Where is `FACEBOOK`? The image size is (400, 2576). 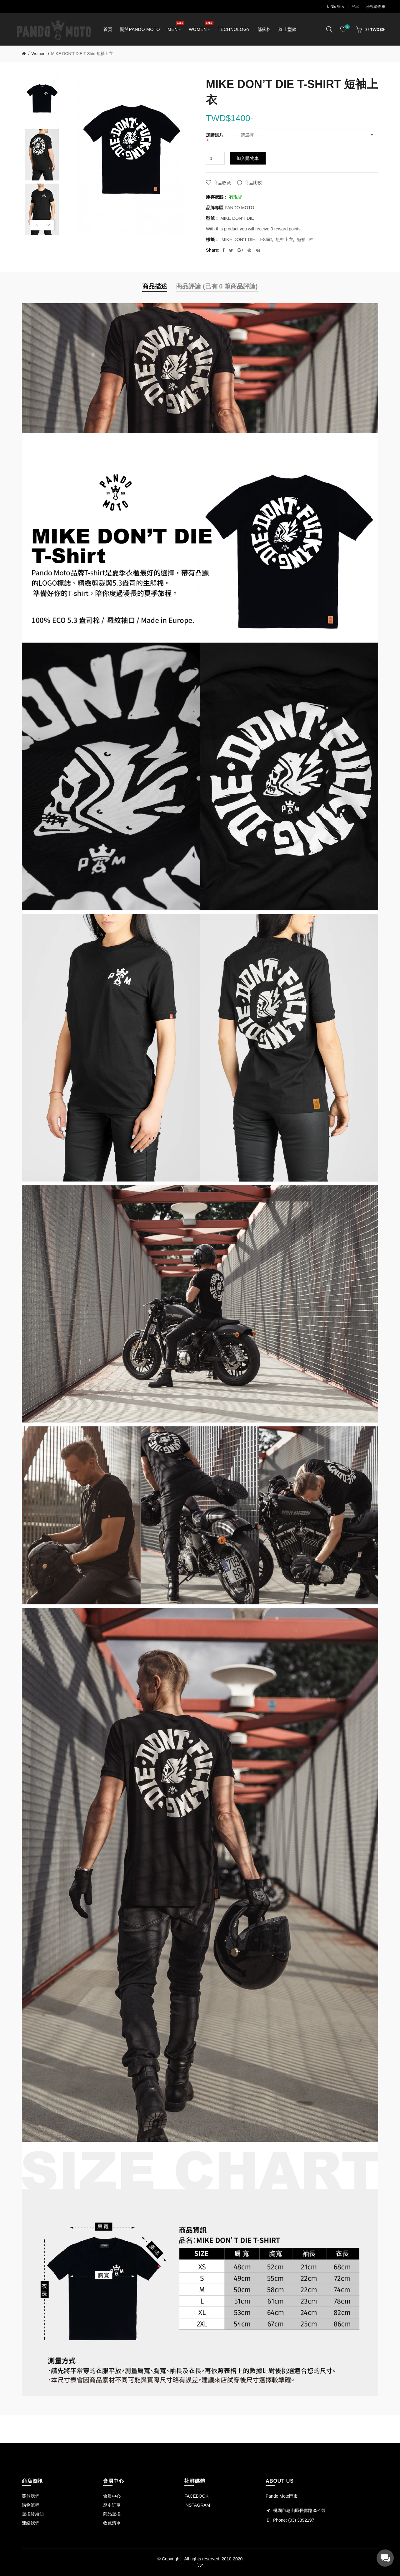 FACEBOOK is located at coordinates (196, 2496).